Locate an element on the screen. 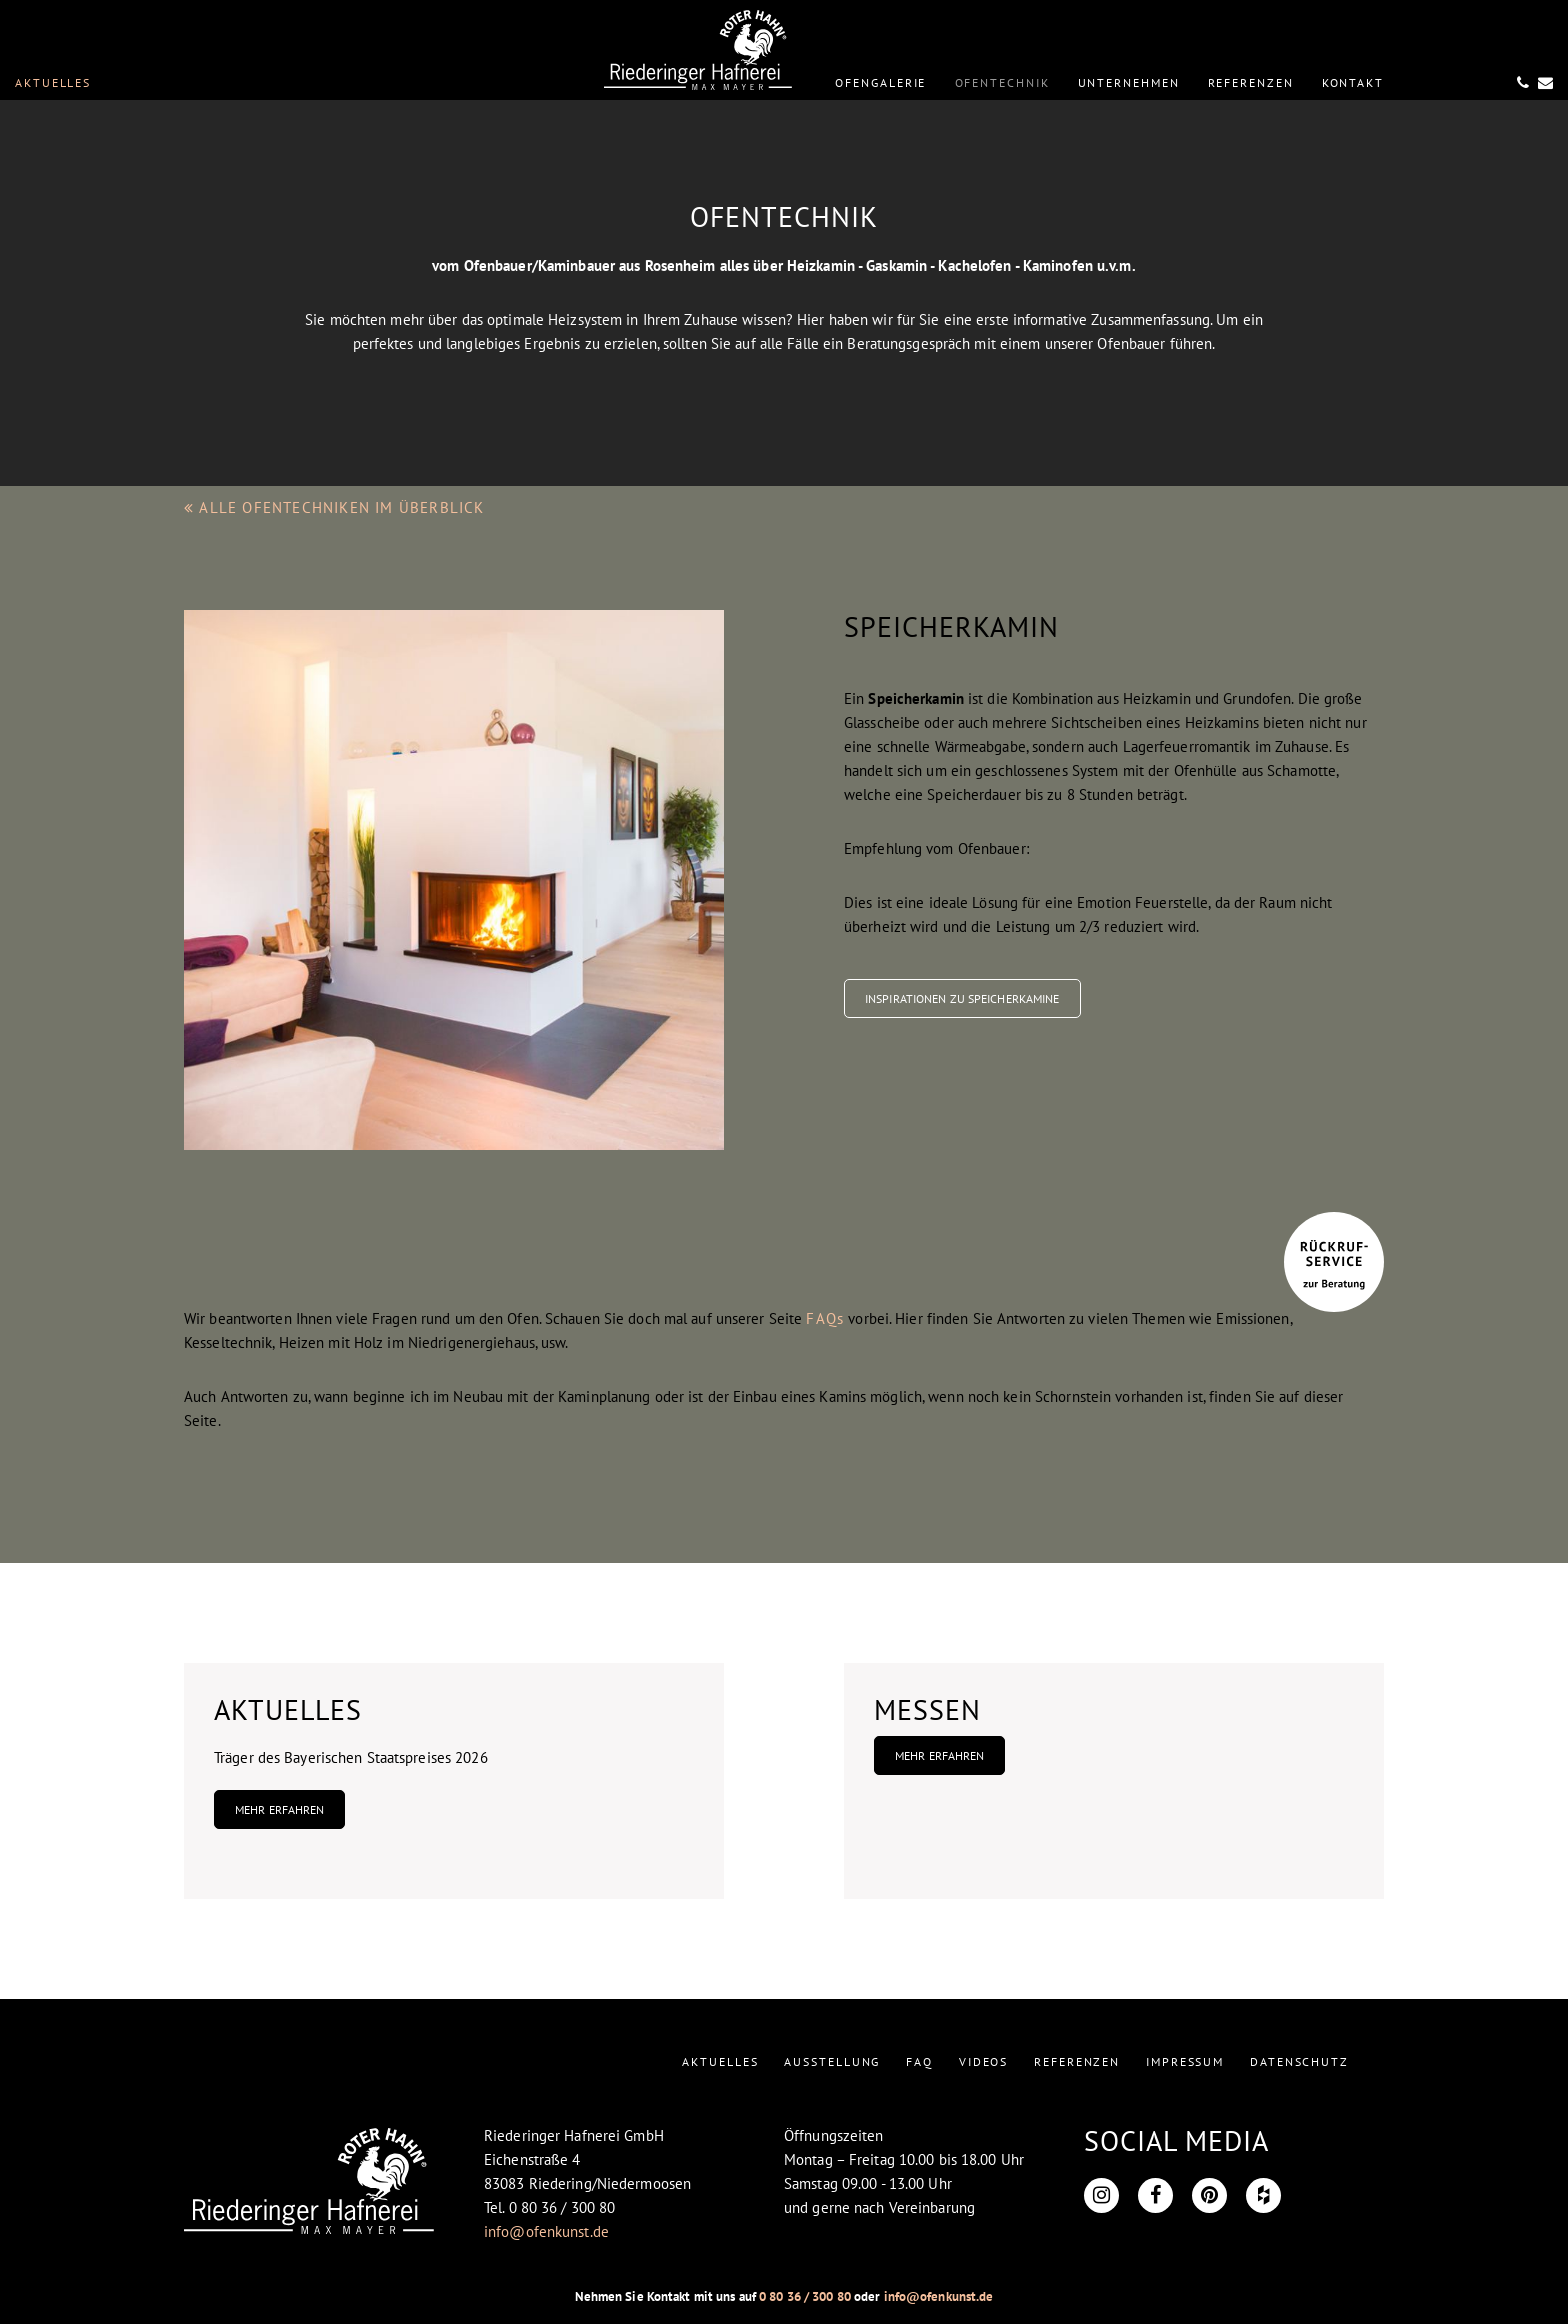  DATENSCHUTZ is located at coordinates (1299, 2061).